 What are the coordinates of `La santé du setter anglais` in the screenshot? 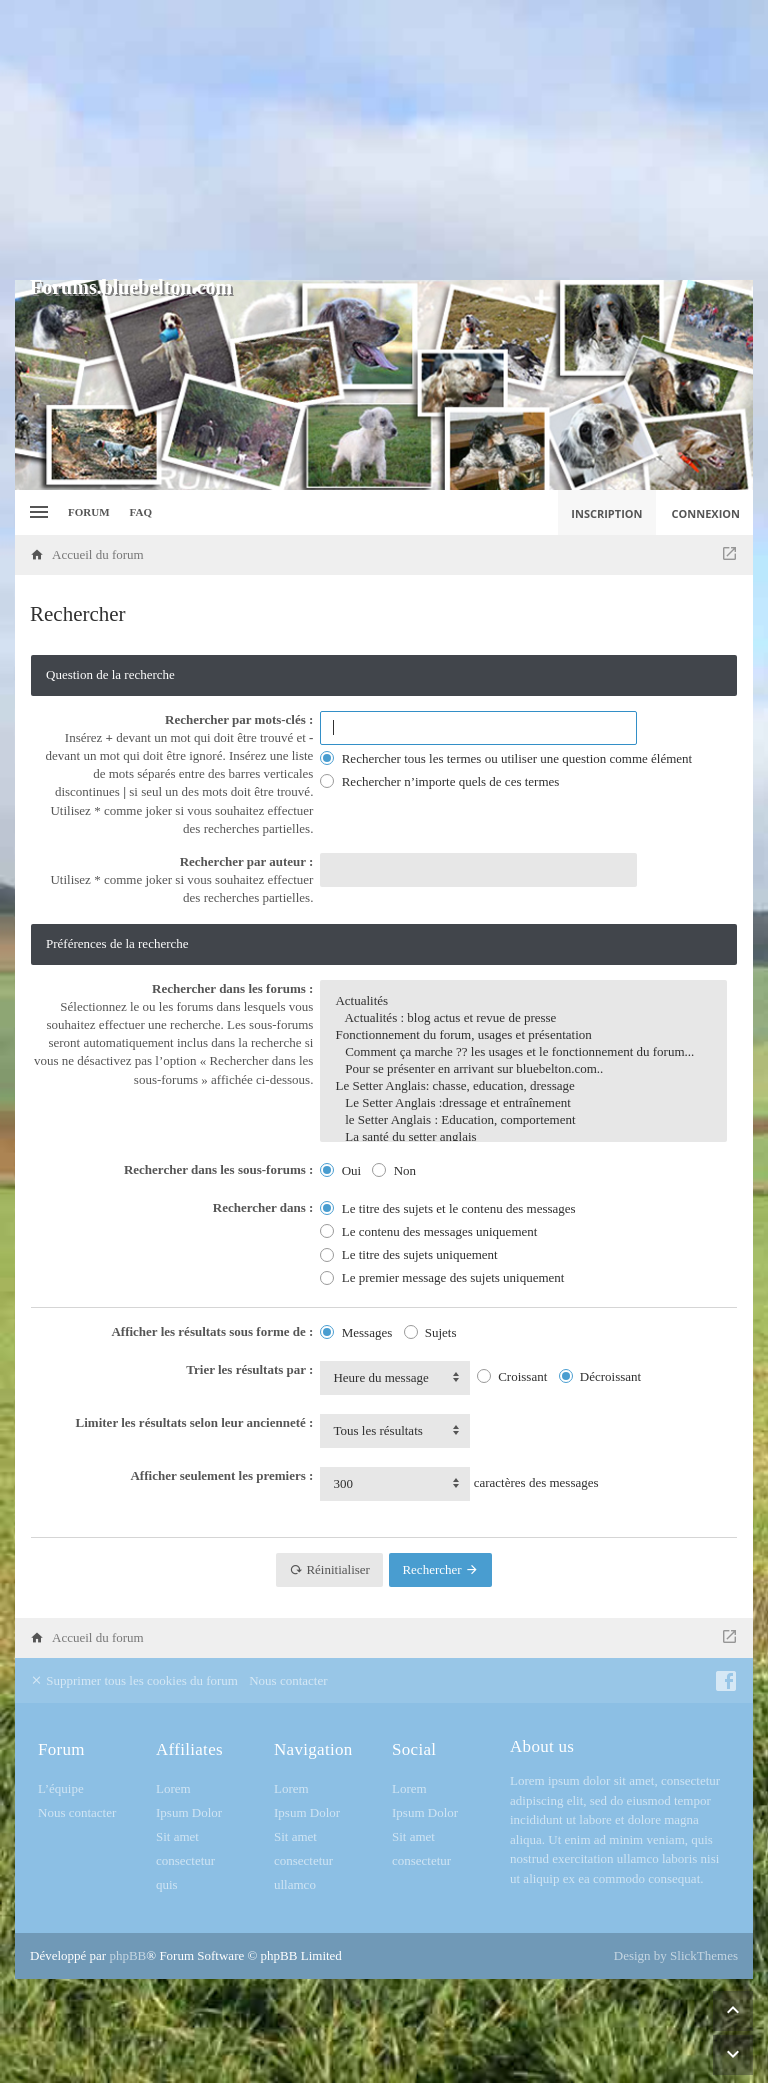 It's located at (523, 1137).